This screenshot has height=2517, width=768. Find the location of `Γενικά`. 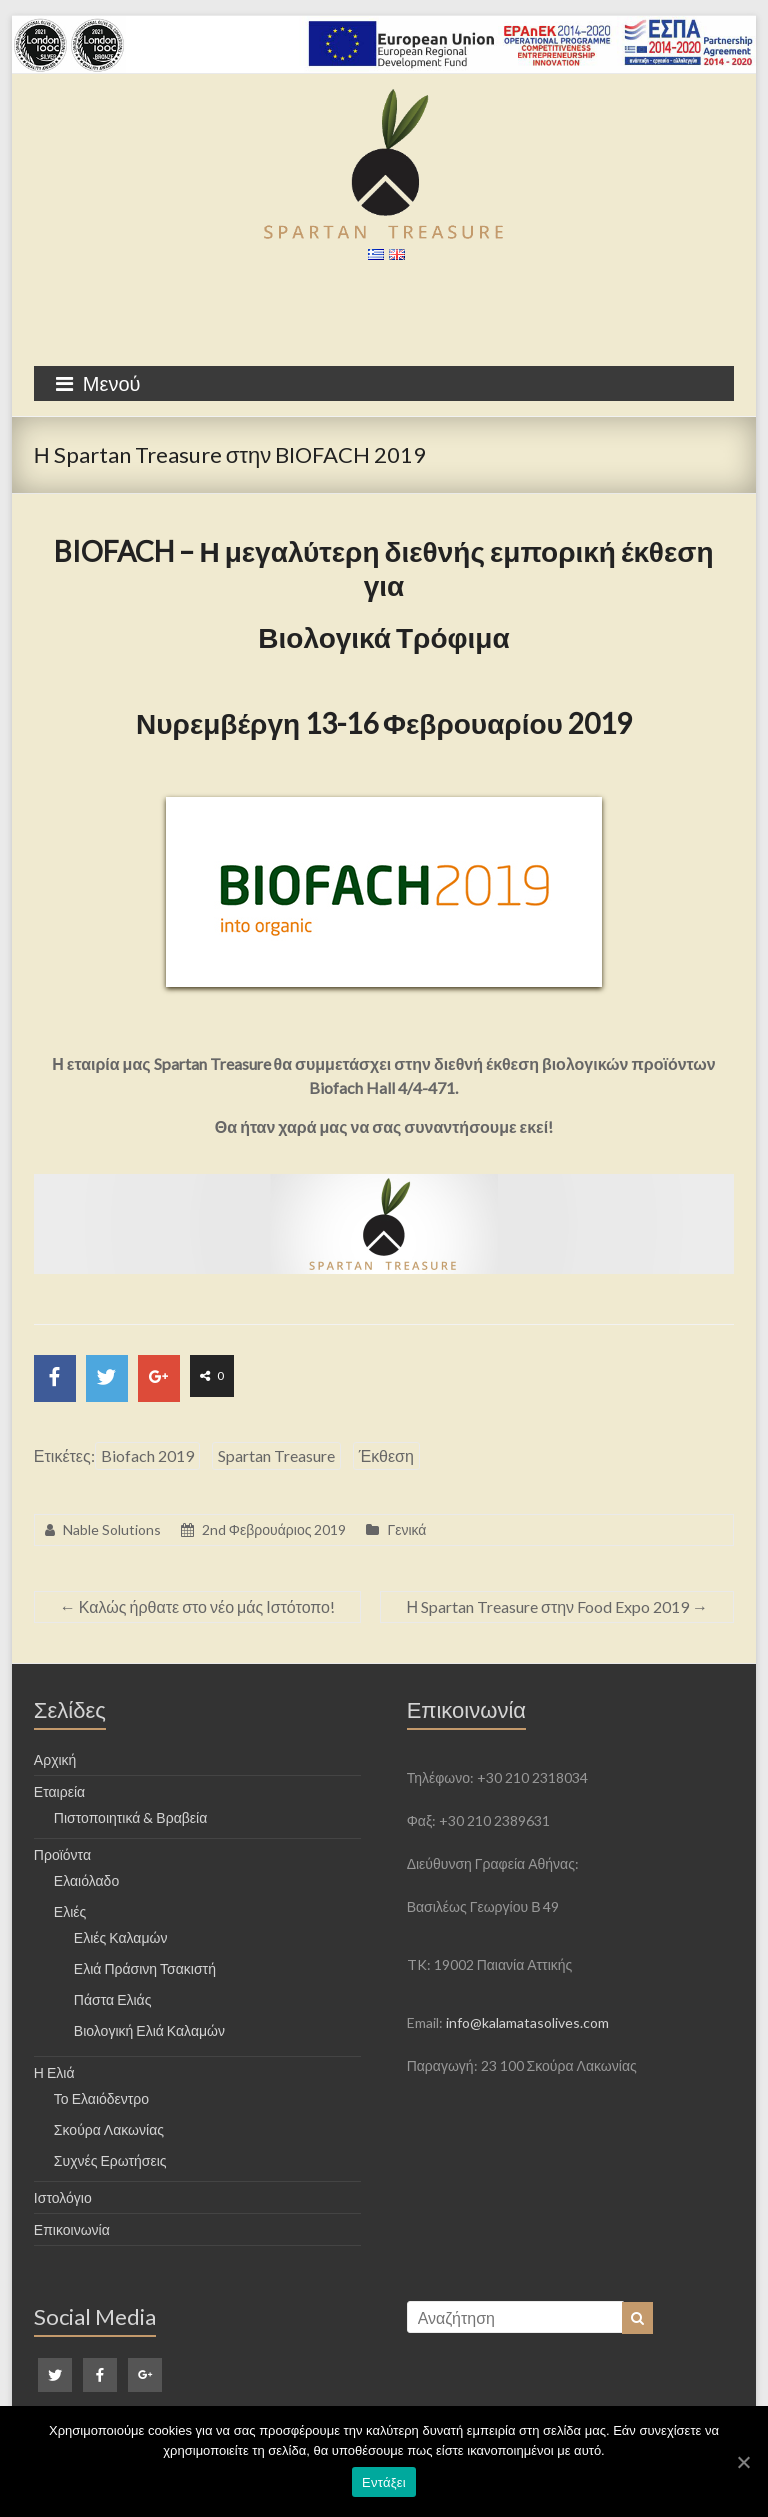

Γενικά is located at coordinates (406, 1529).